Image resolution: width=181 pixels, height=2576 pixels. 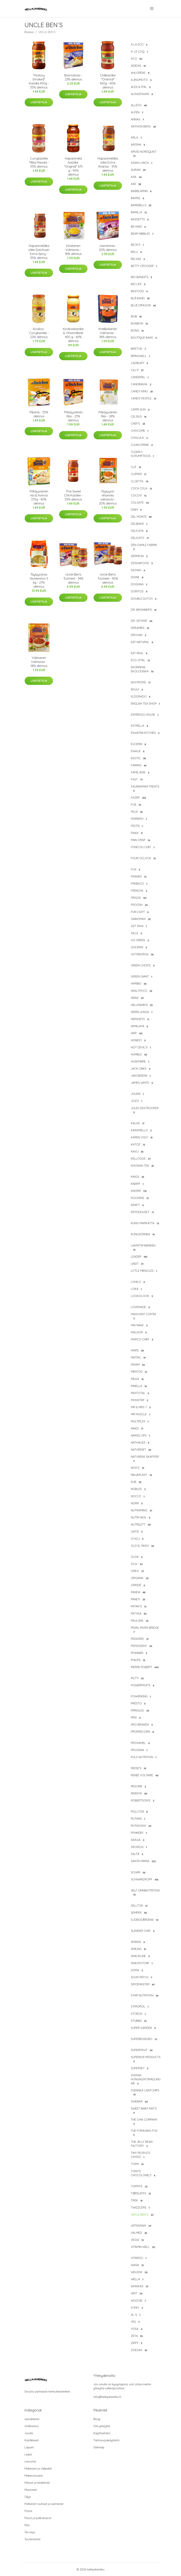 I want to click on SJÖBOGÅRDENS, so click(x=145, y=1920).